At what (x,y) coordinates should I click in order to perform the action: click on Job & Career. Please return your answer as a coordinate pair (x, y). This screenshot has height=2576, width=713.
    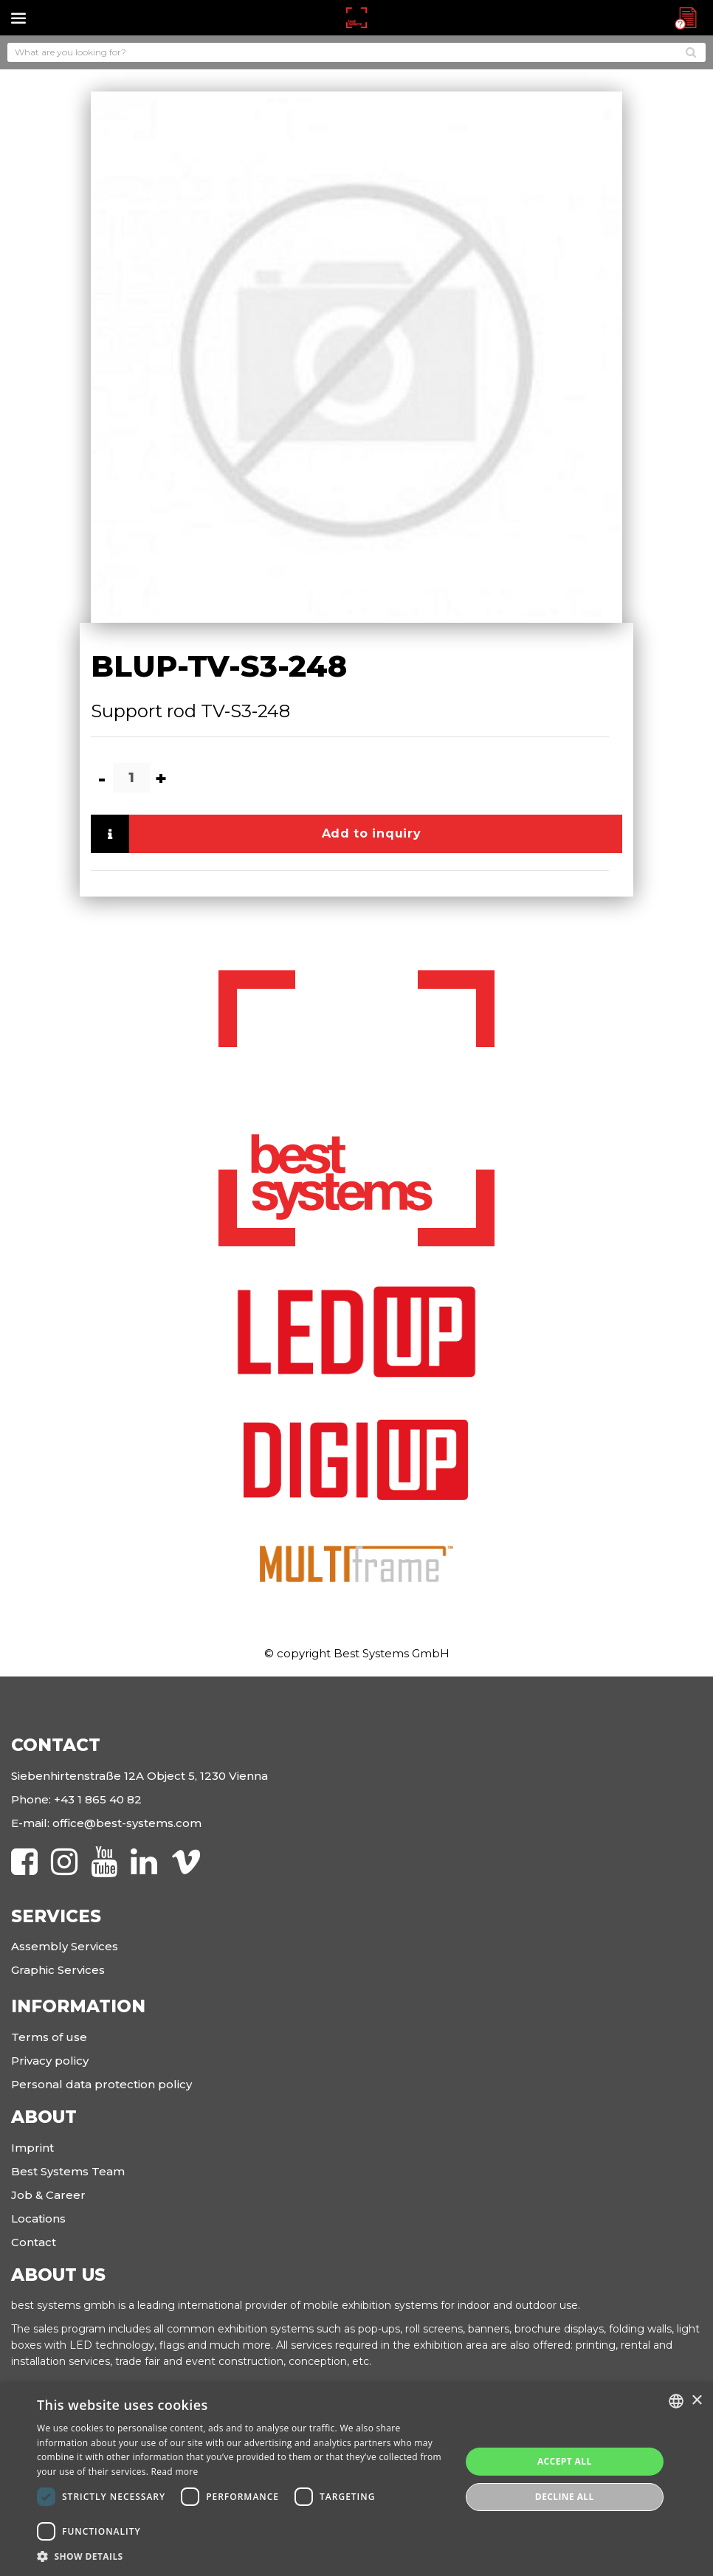
    Looking at the image, I should click on (48, 2195).